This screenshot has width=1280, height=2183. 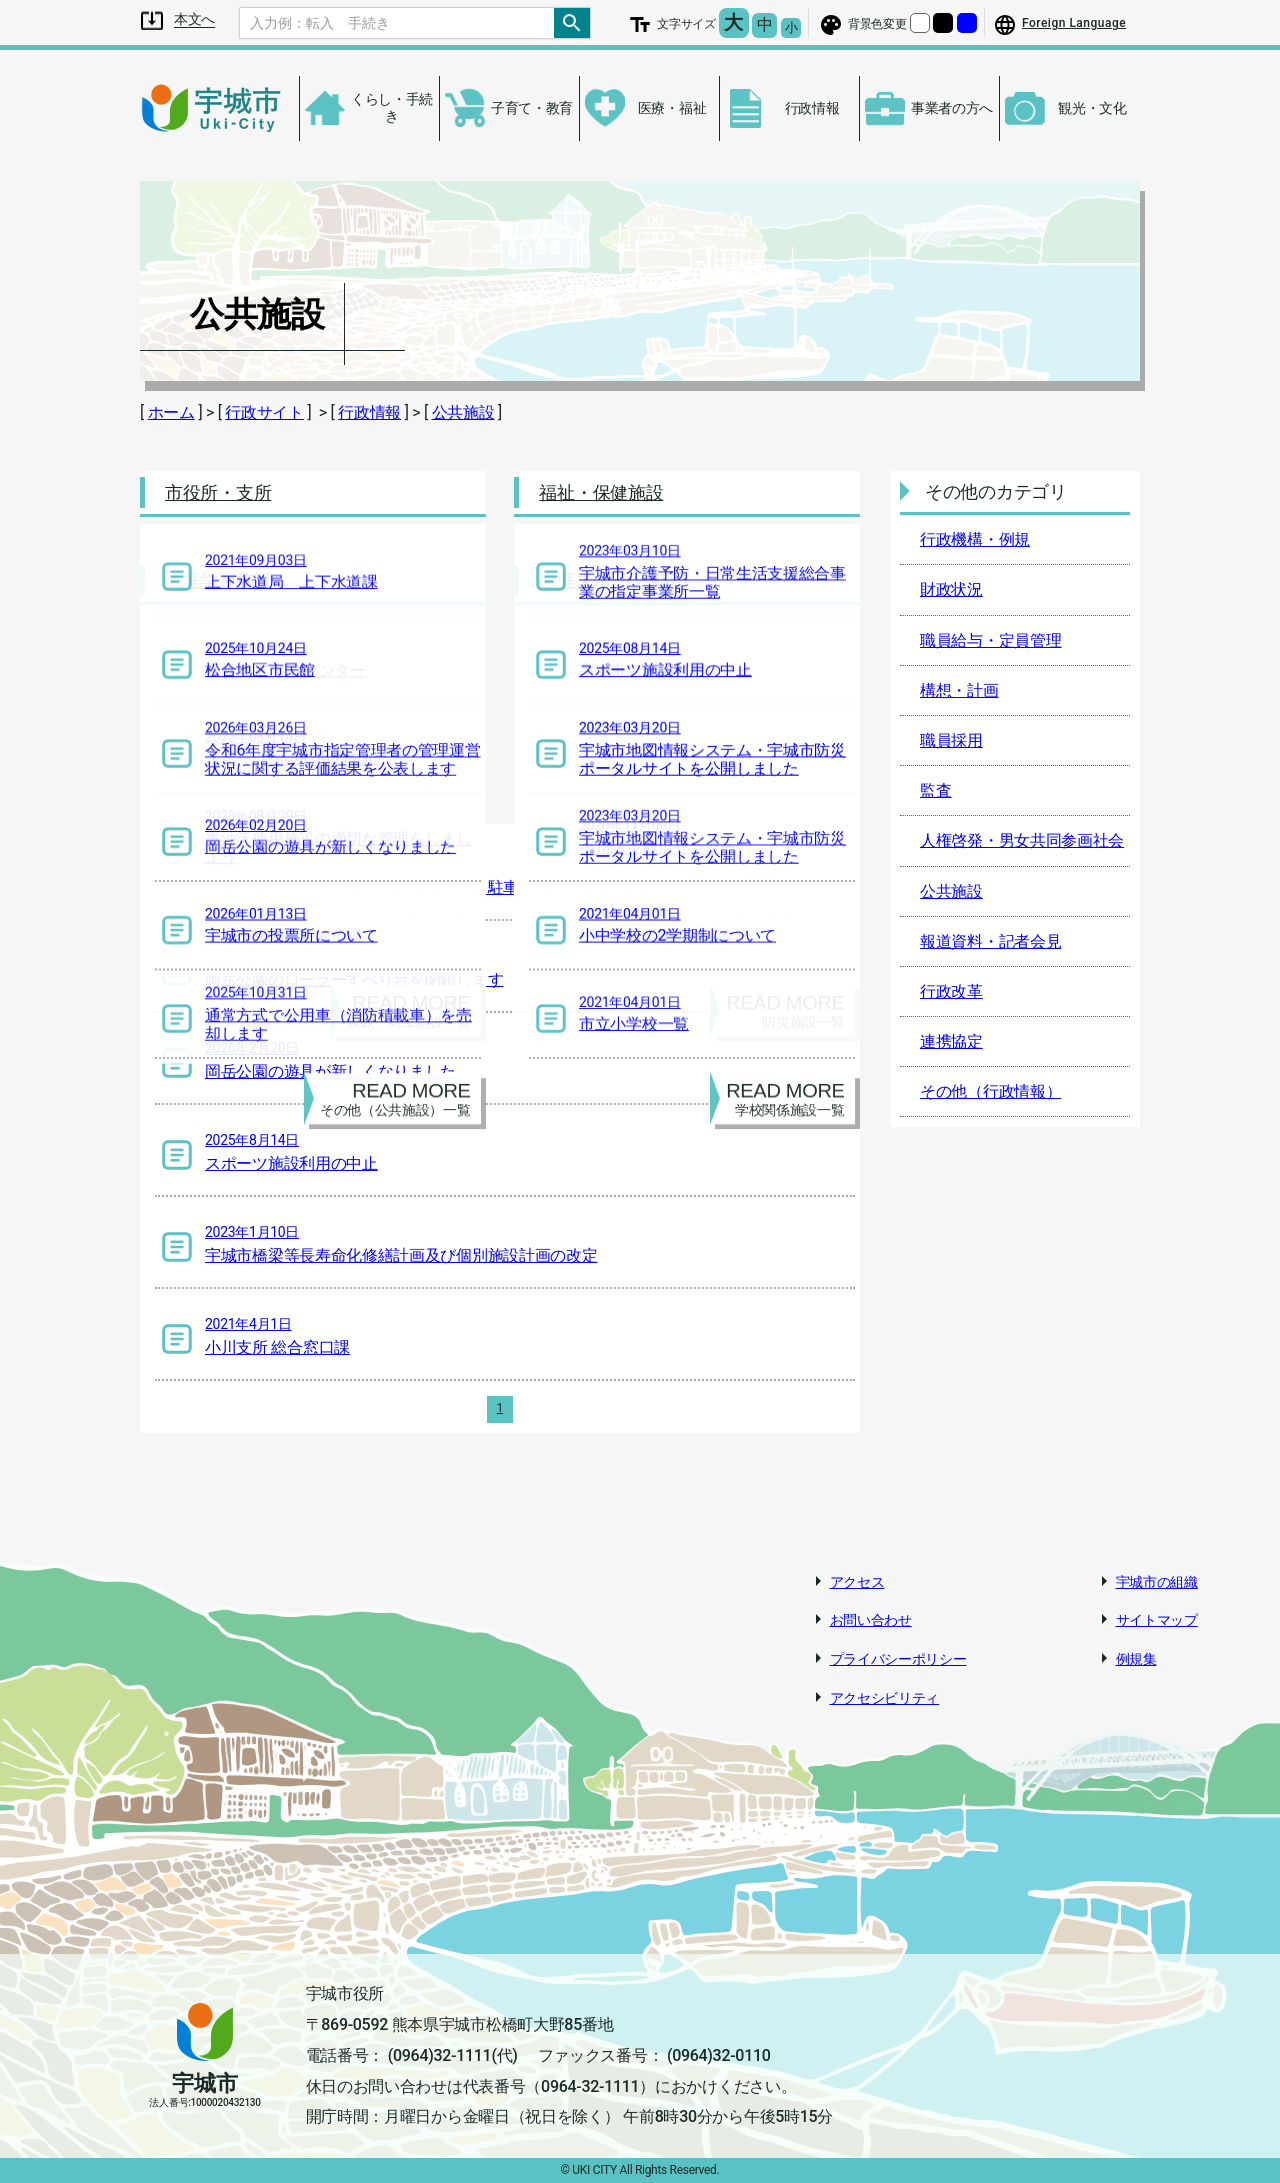 What do you see at coordinates (171, 412) in the screenshot?
I see `ホーム` at bounding box center [171, 412].